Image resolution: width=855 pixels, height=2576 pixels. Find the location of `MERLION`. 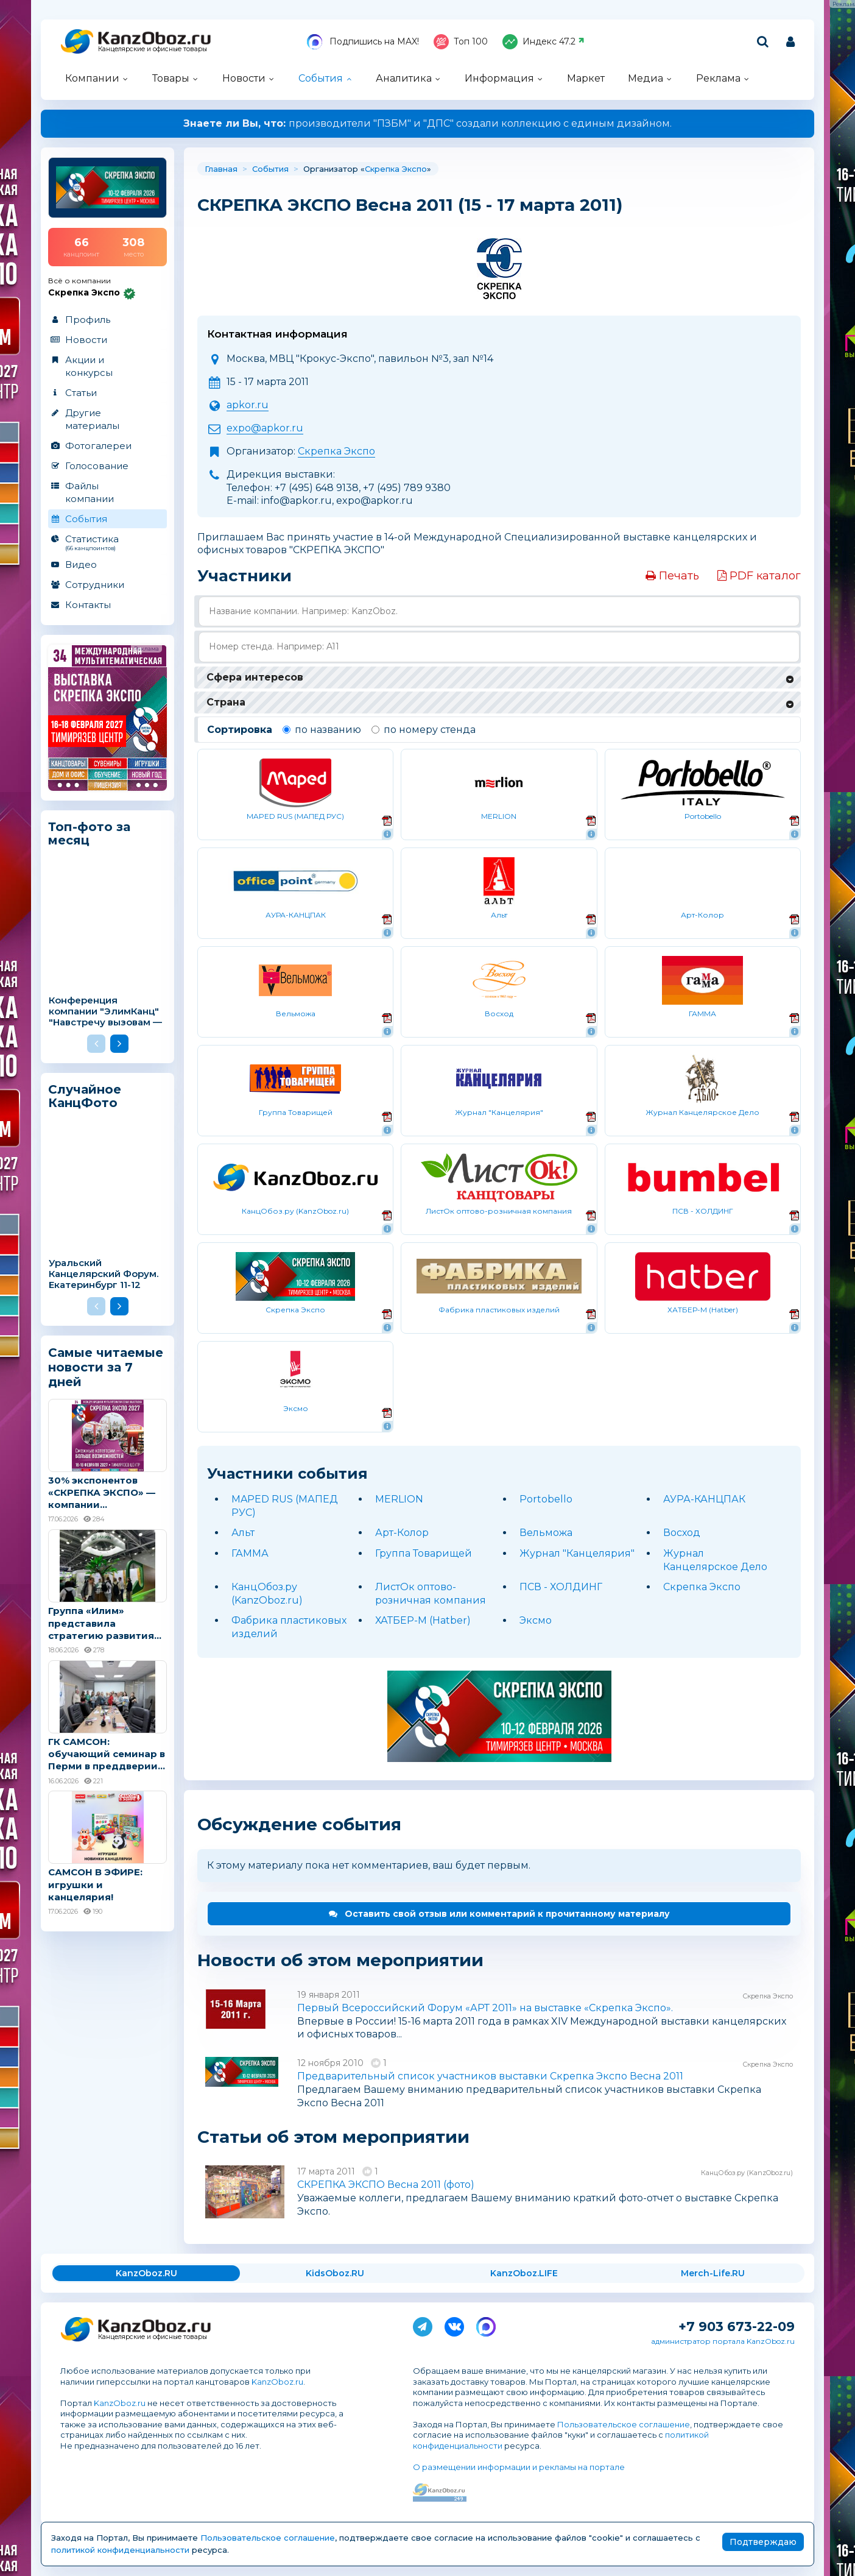

MERLION is located at coordinates (399, 1499).